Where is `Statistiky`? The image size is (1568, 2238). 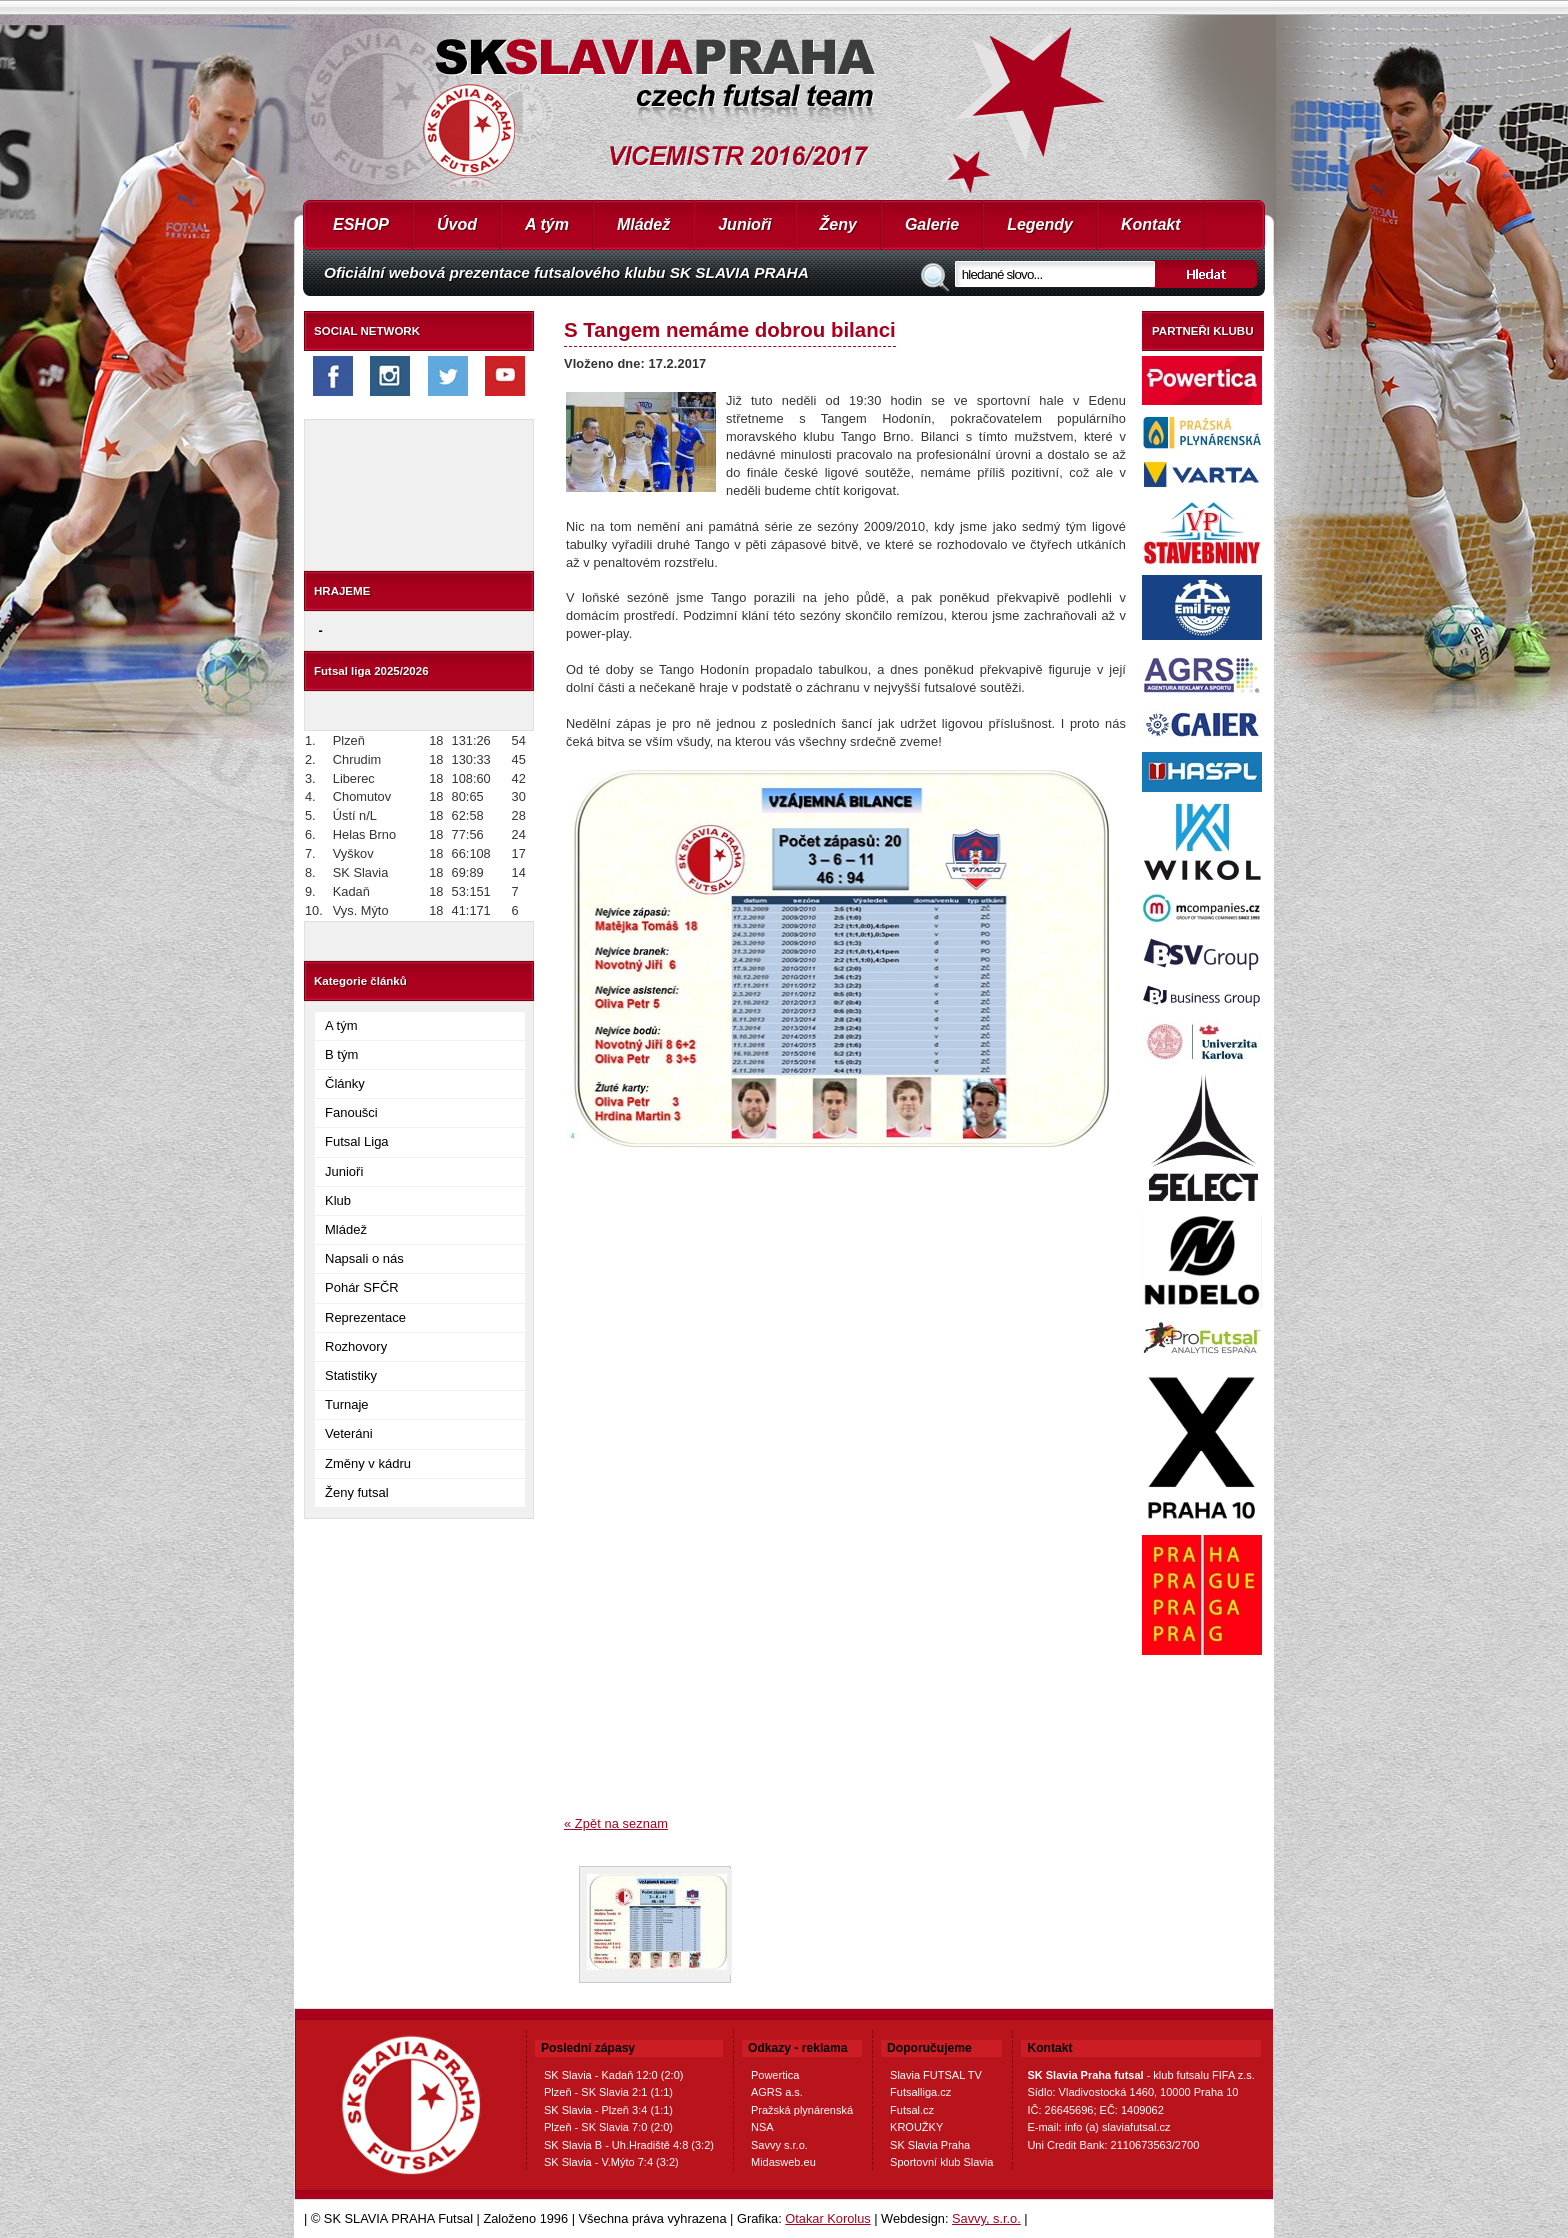 Statistiky is located at coordinates (351, 1375).